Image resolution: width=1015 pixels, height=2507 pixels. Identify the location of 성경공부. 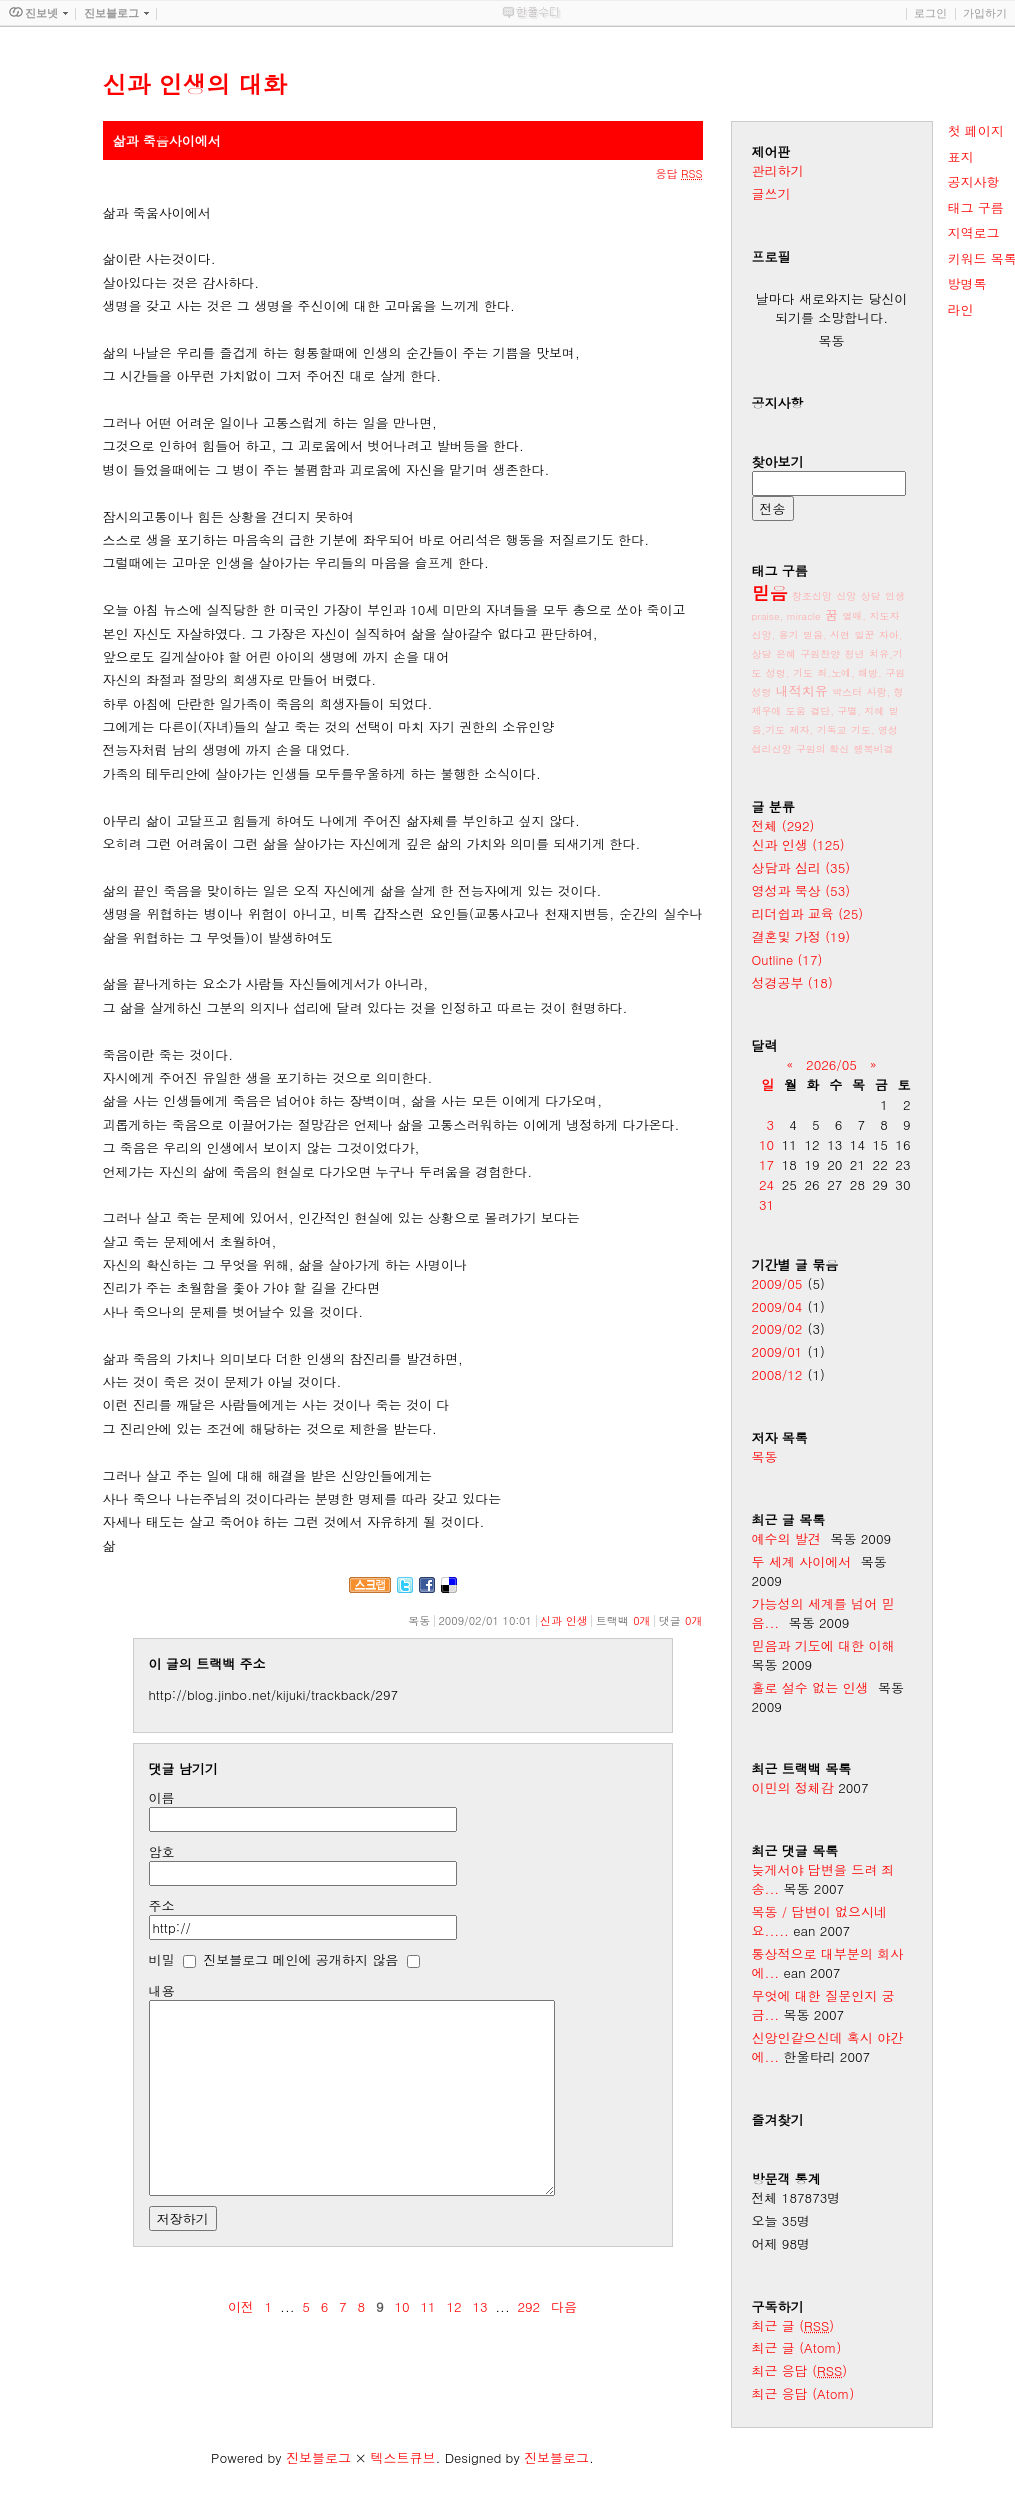
(792, 982).